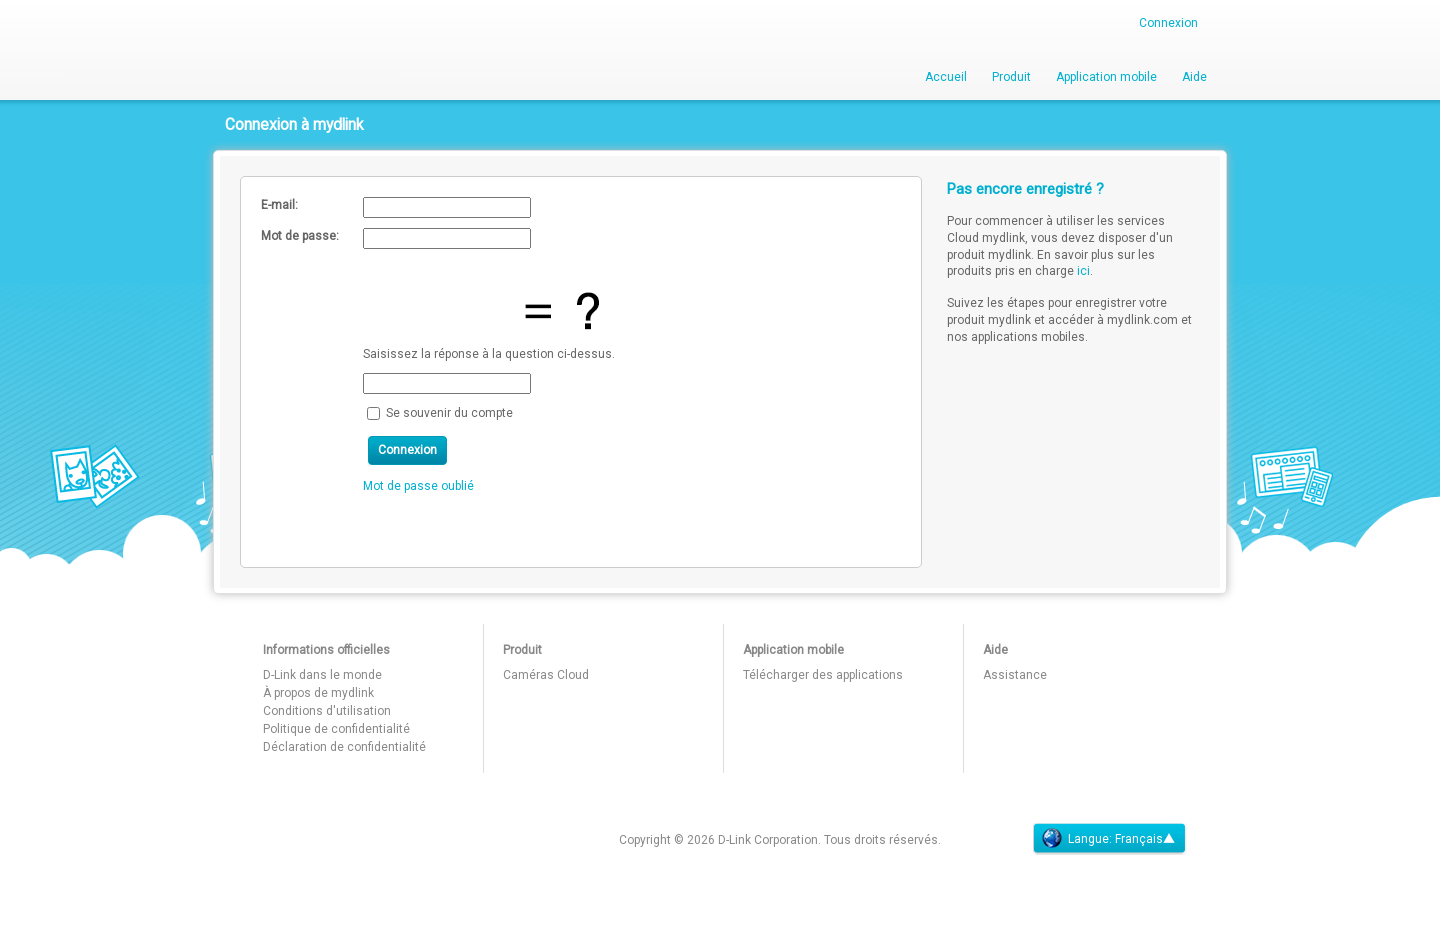 The height and width of the screenshot is (926, 1440). What do you see at coordinates (322, 675) in the screenshot?
I see `D-Link dans le monde` at bounding box center [322, 675].